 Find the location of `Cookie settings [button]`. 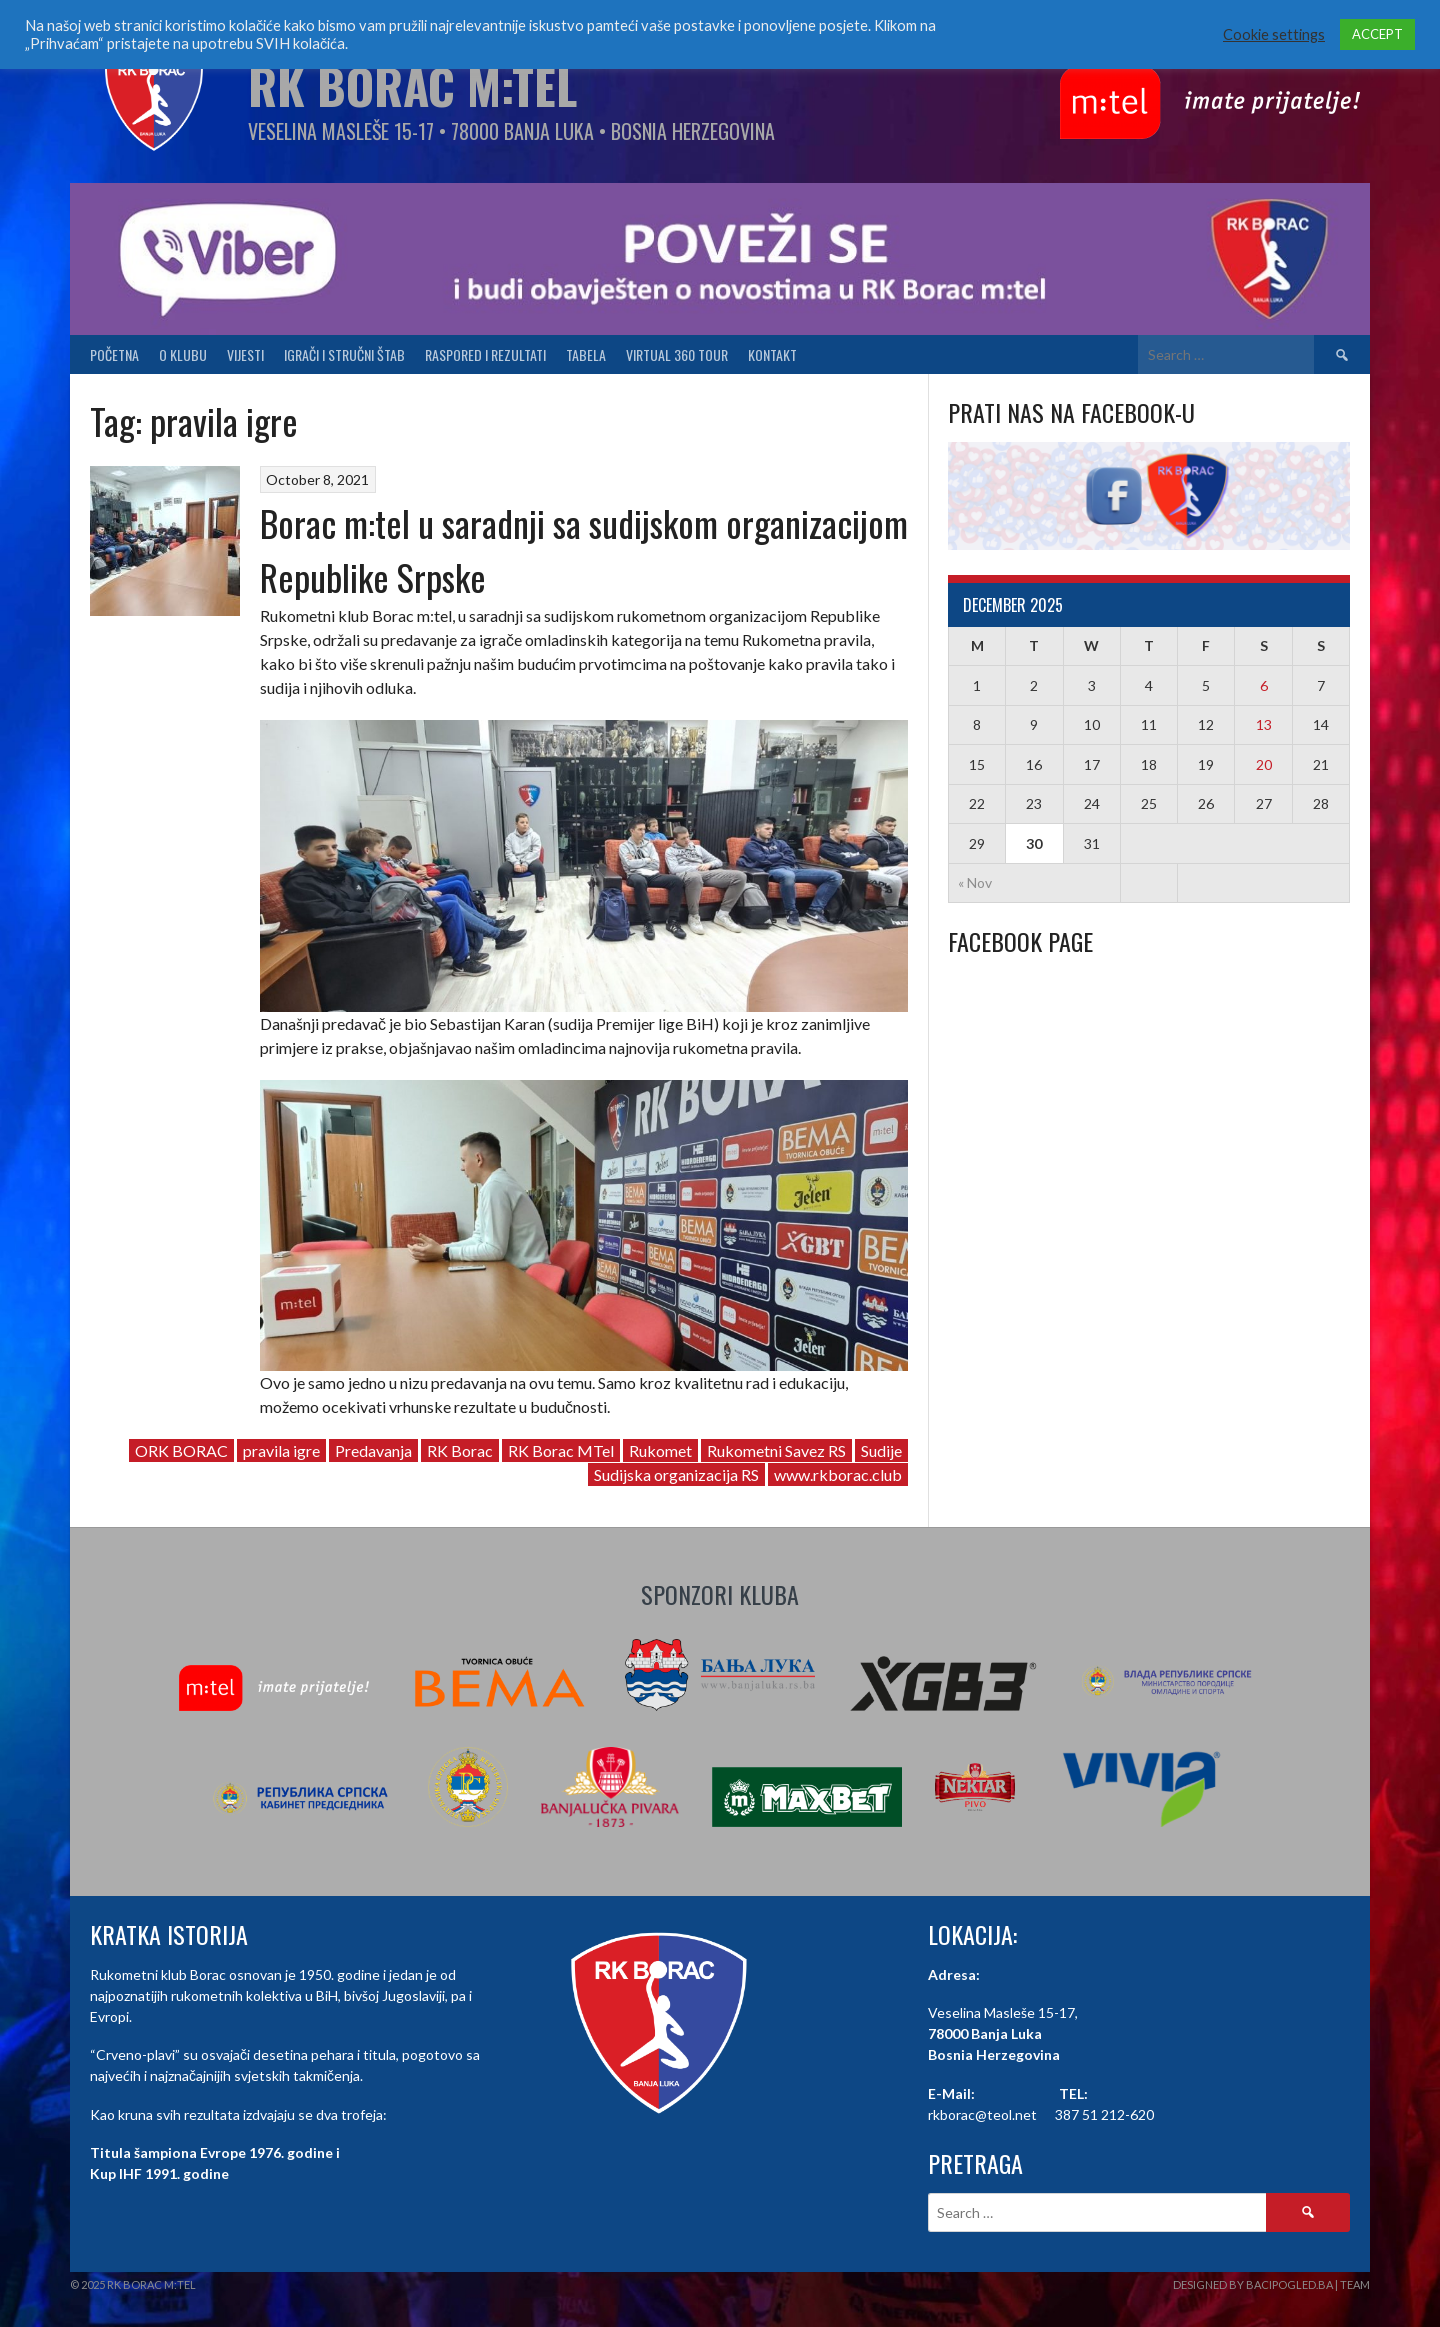

Cookie settings [button] is located at coordinates (1274, 34).